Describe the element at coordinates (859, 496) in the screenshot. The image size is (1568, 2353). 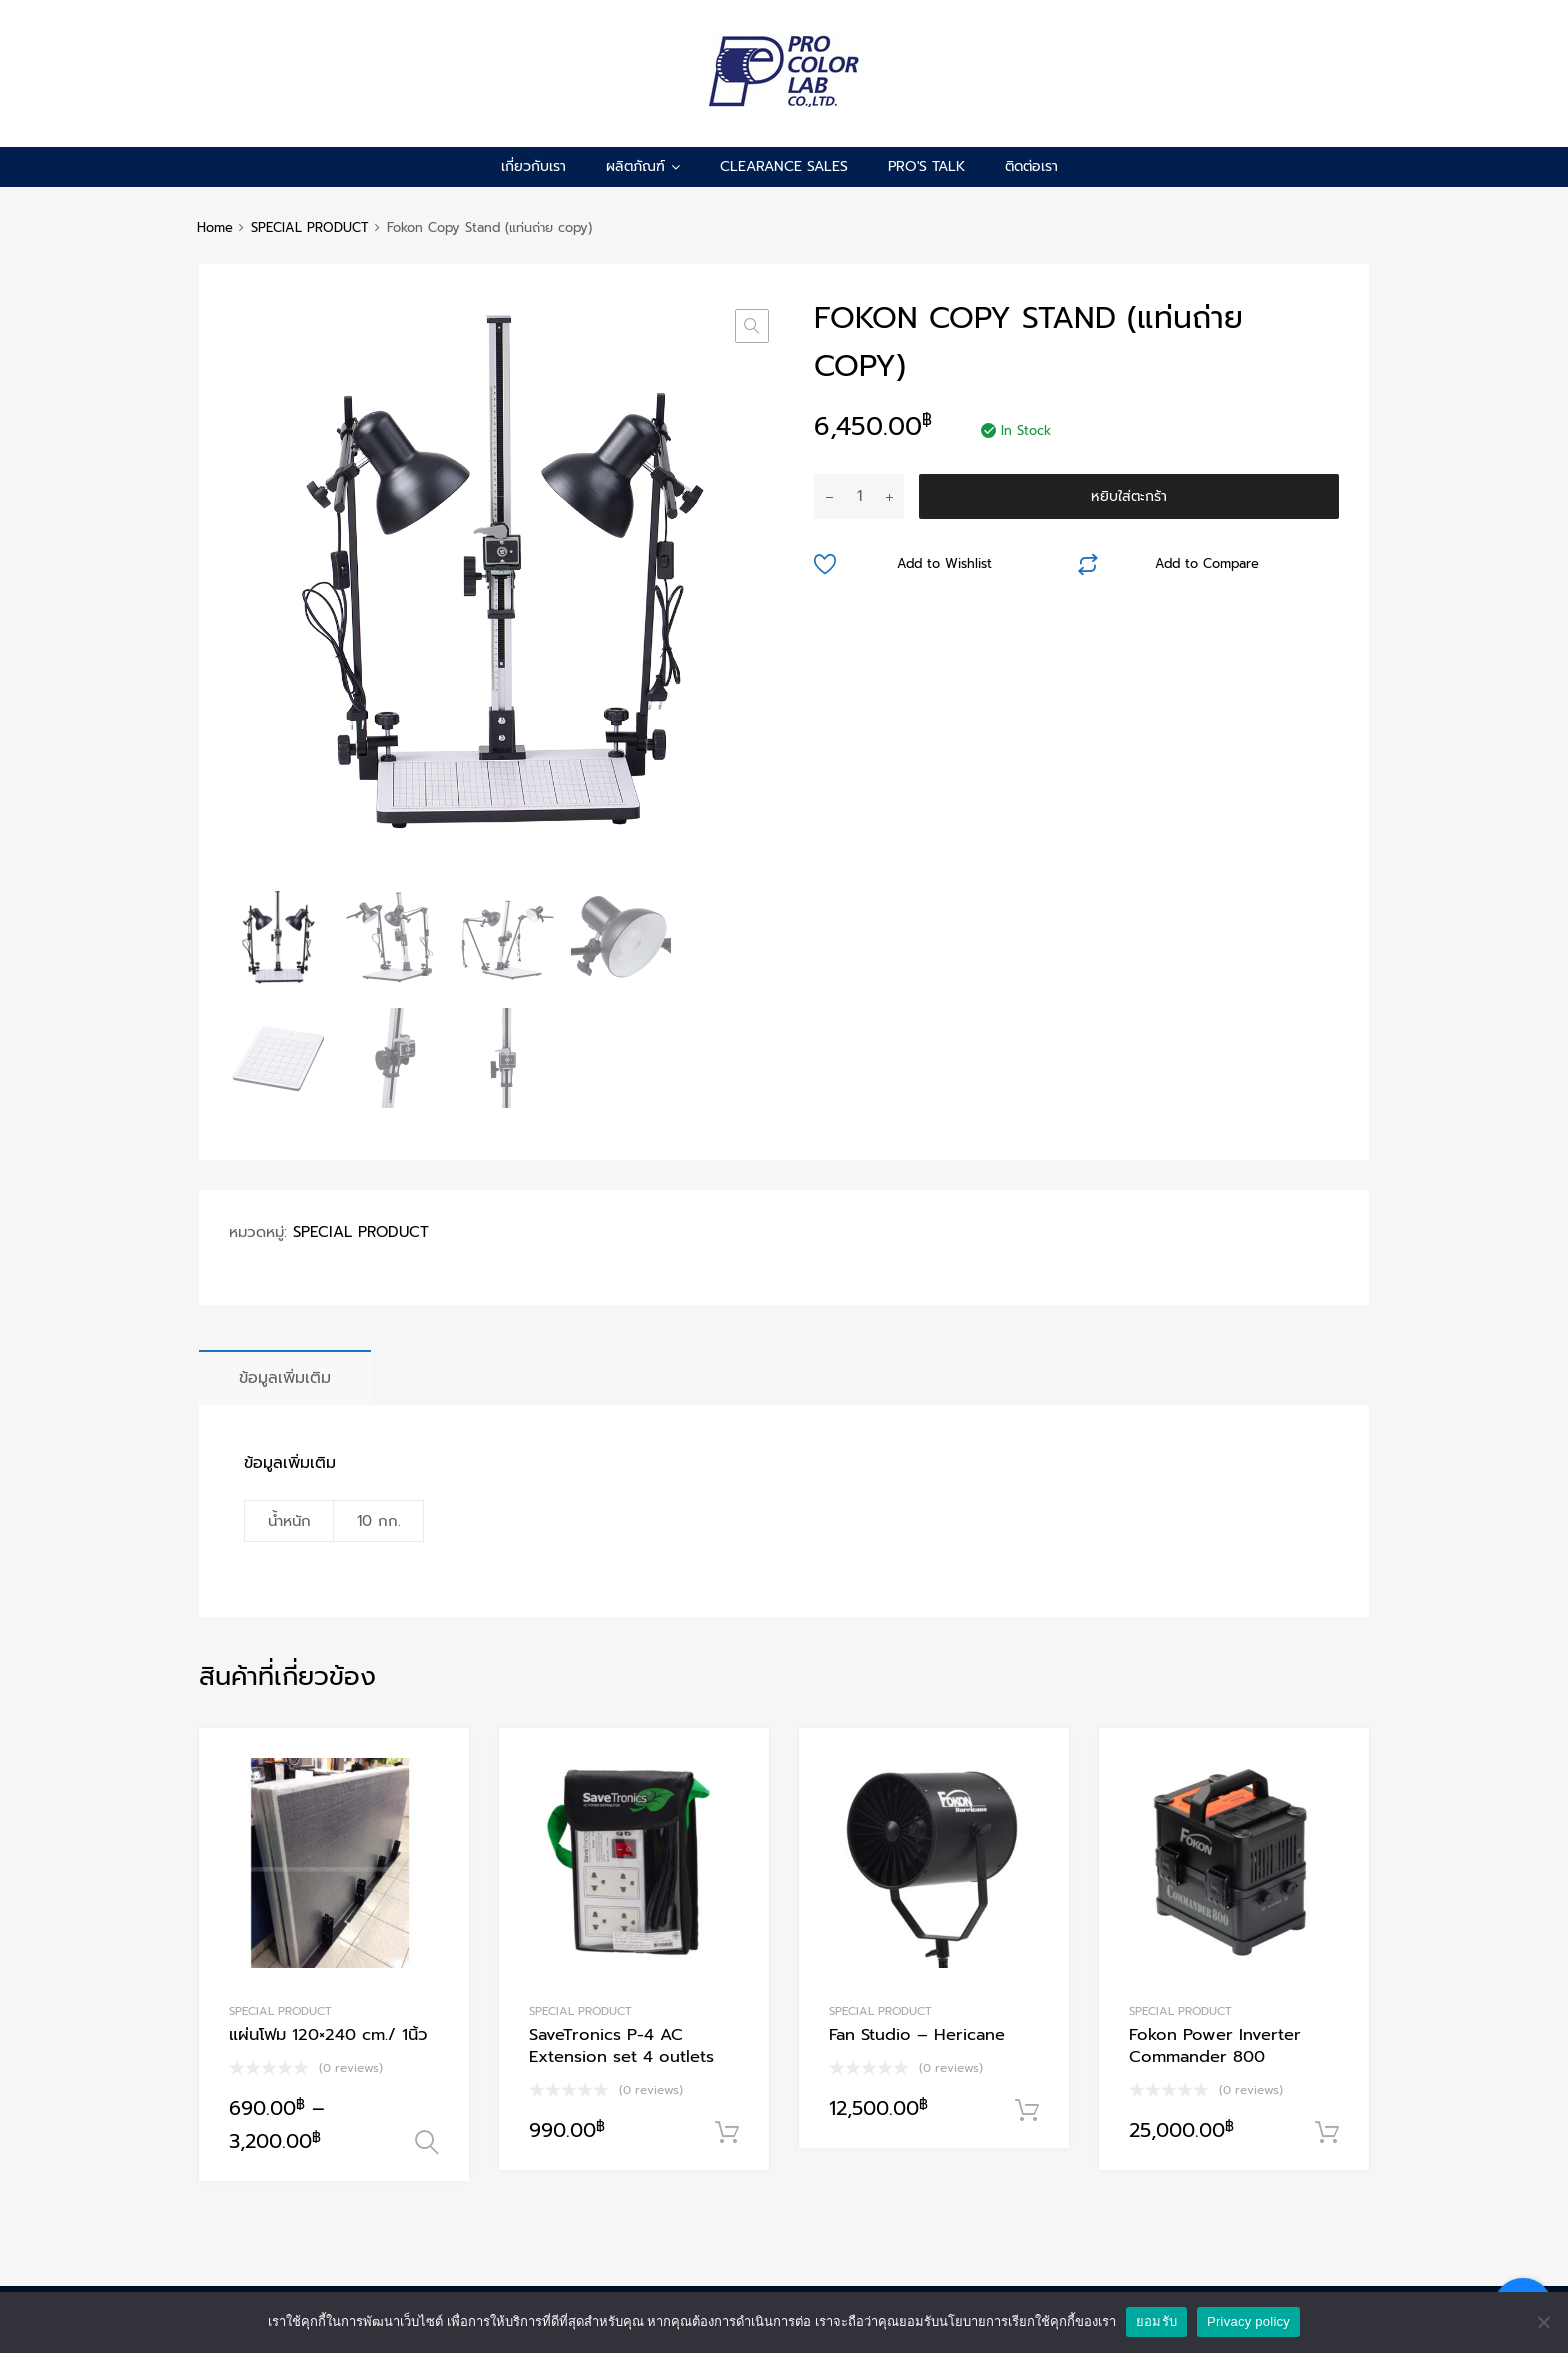
I see `[Product quantity]` at that location.